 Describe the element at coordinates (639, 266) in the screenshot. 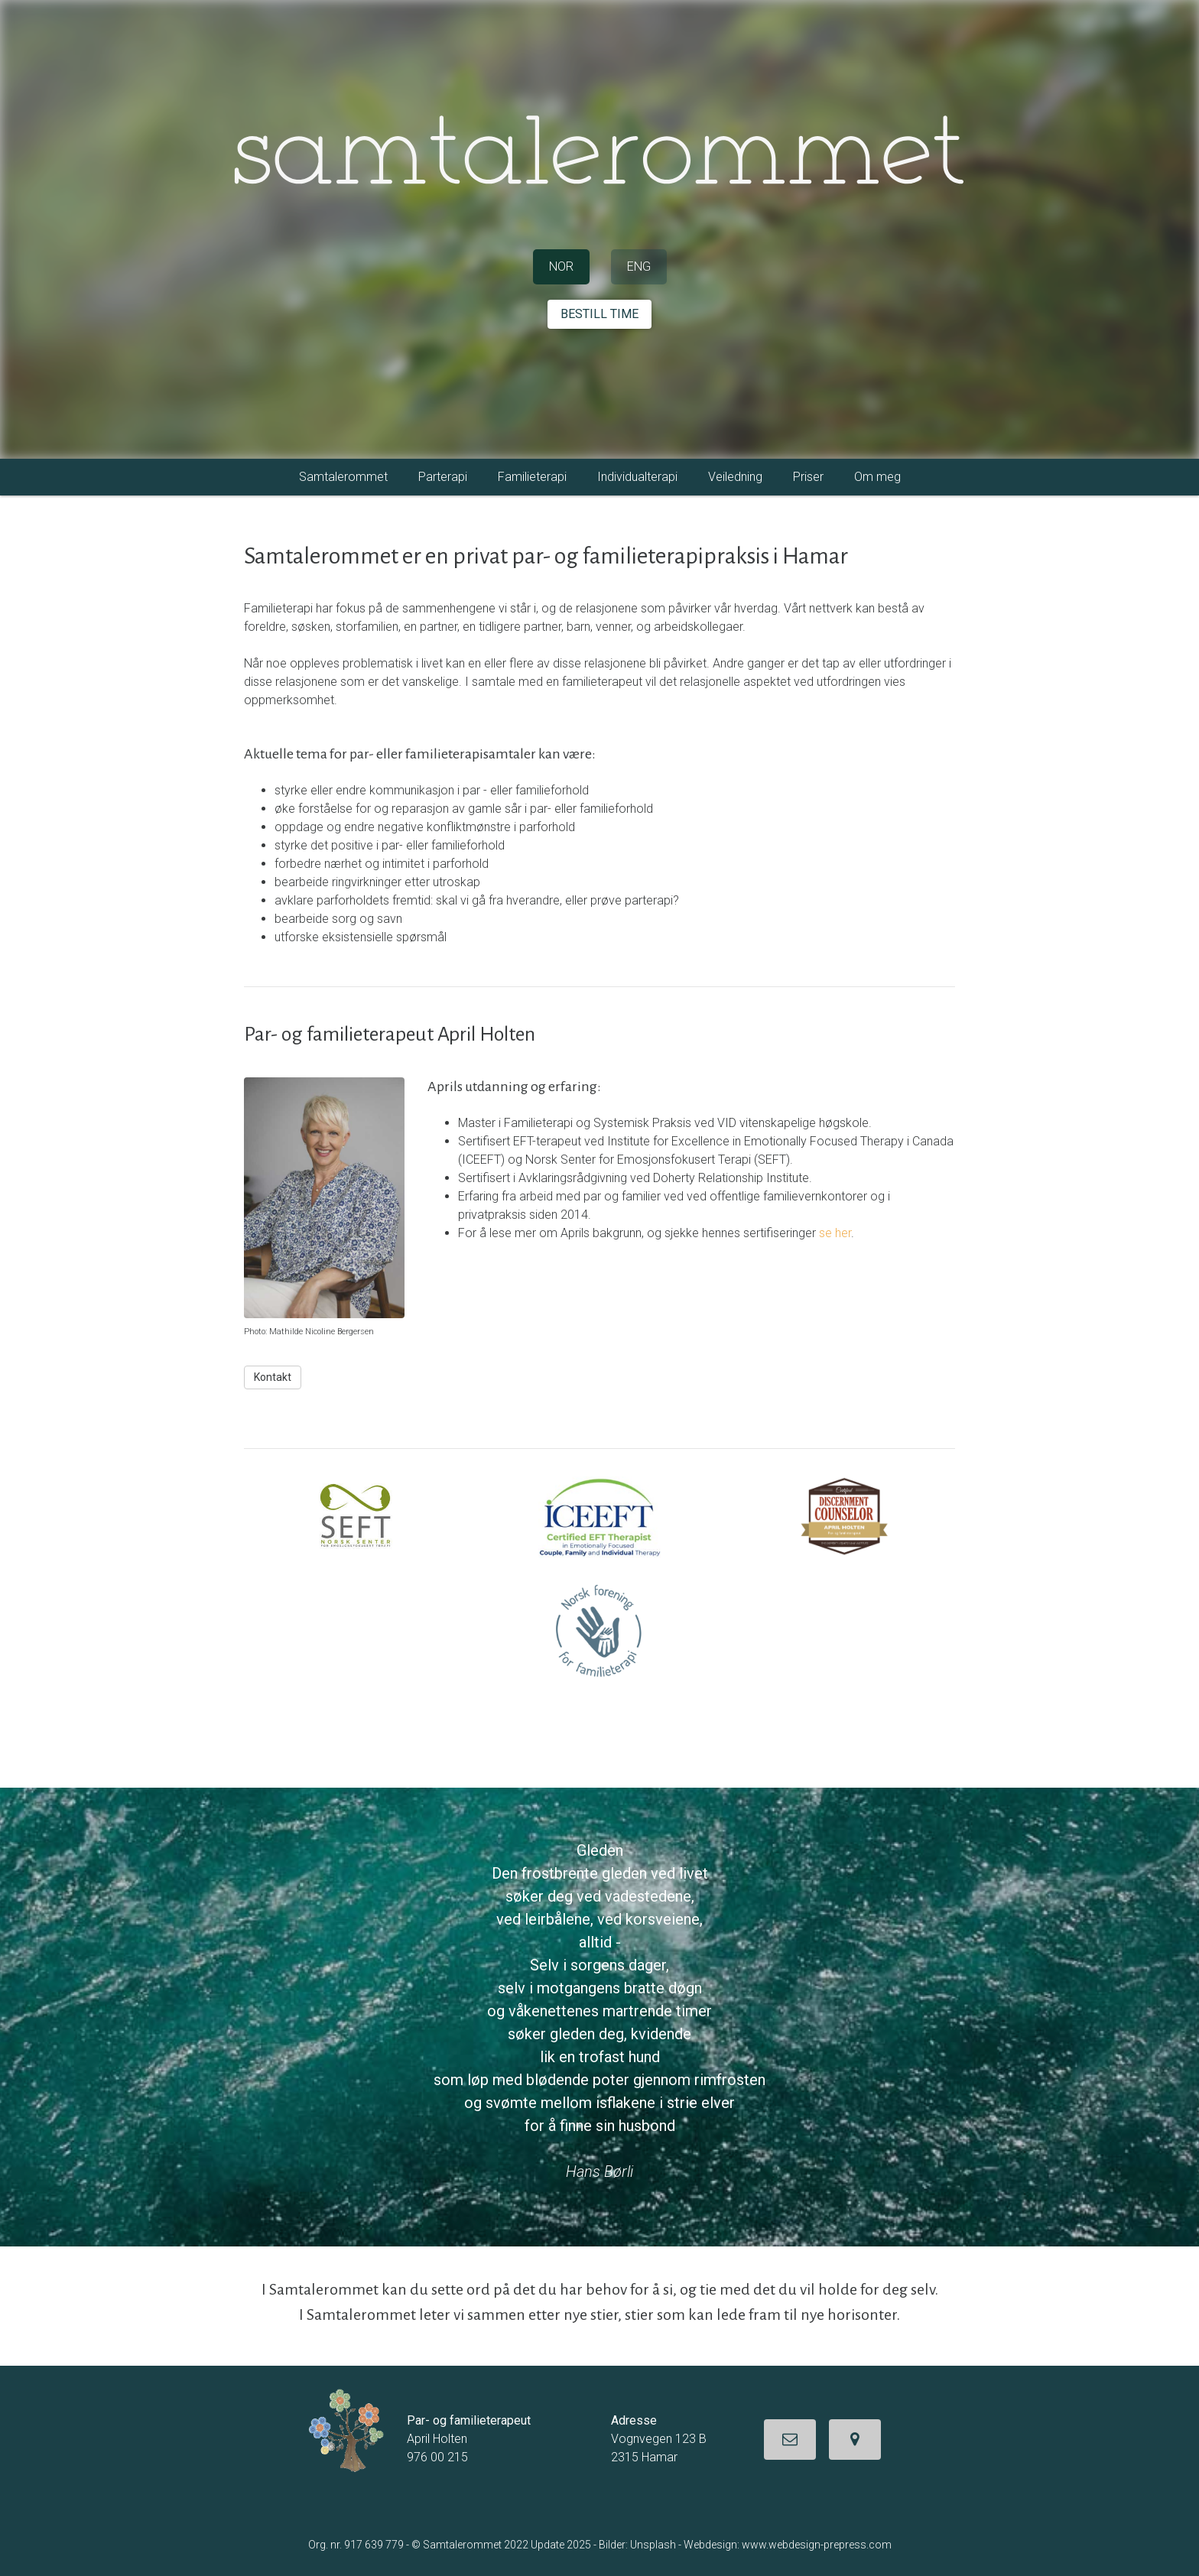

I see `ENG` at that location.